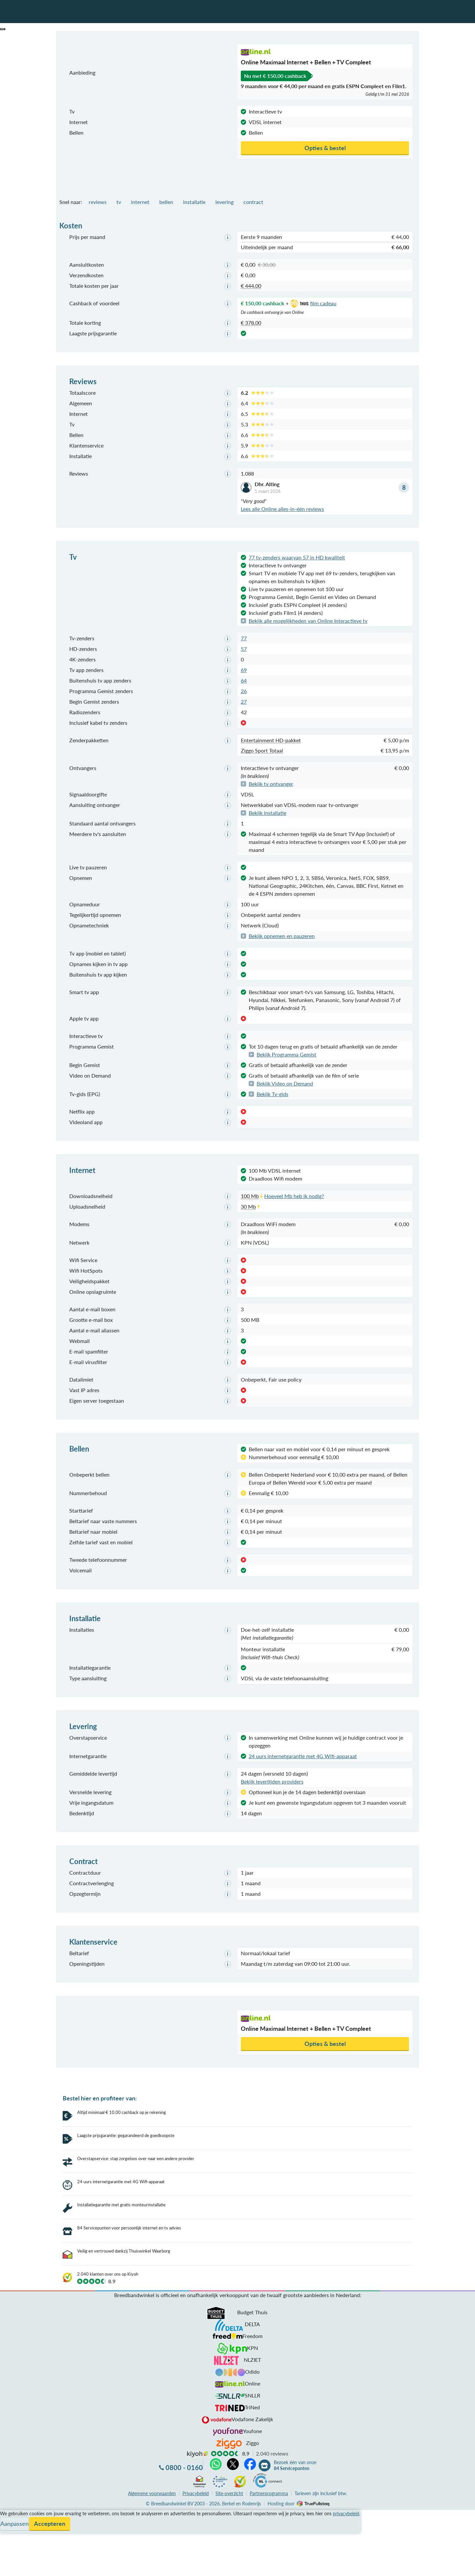 This screenshot has height=2576, width=475. What do you see at coordinates (118, 202) in the screenshot?
I see `tv` at bounding box center [118, 202].